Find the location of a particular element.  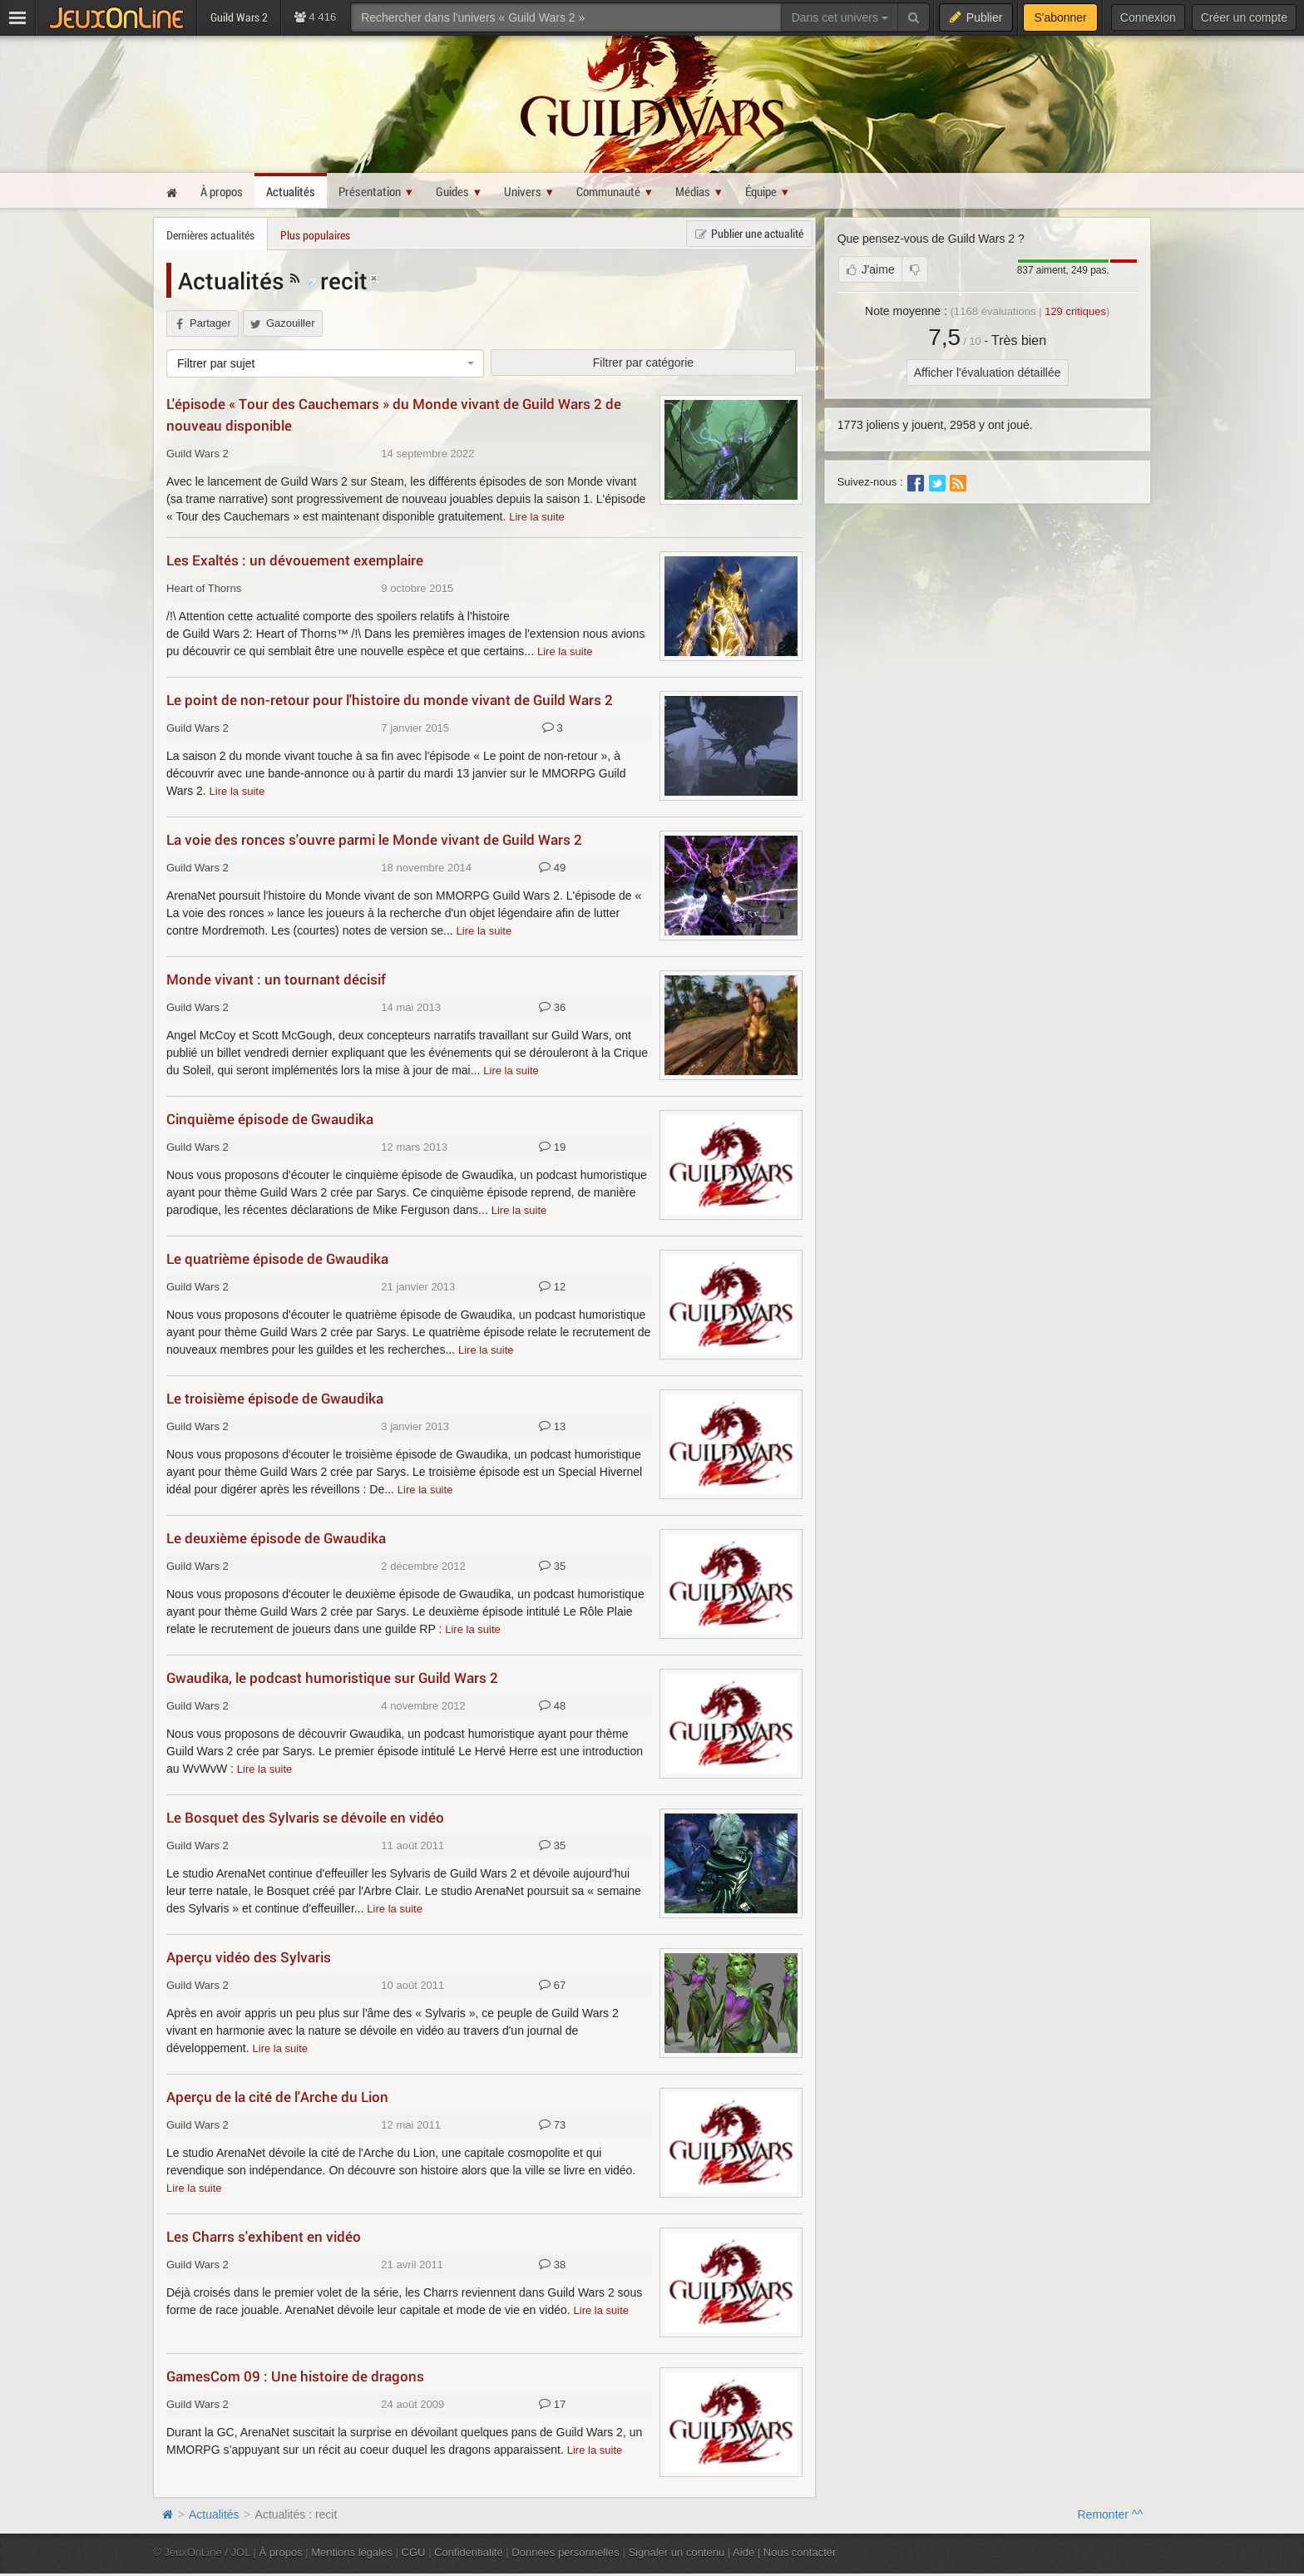

Dernières actualités is located at coordinates (210, 235).